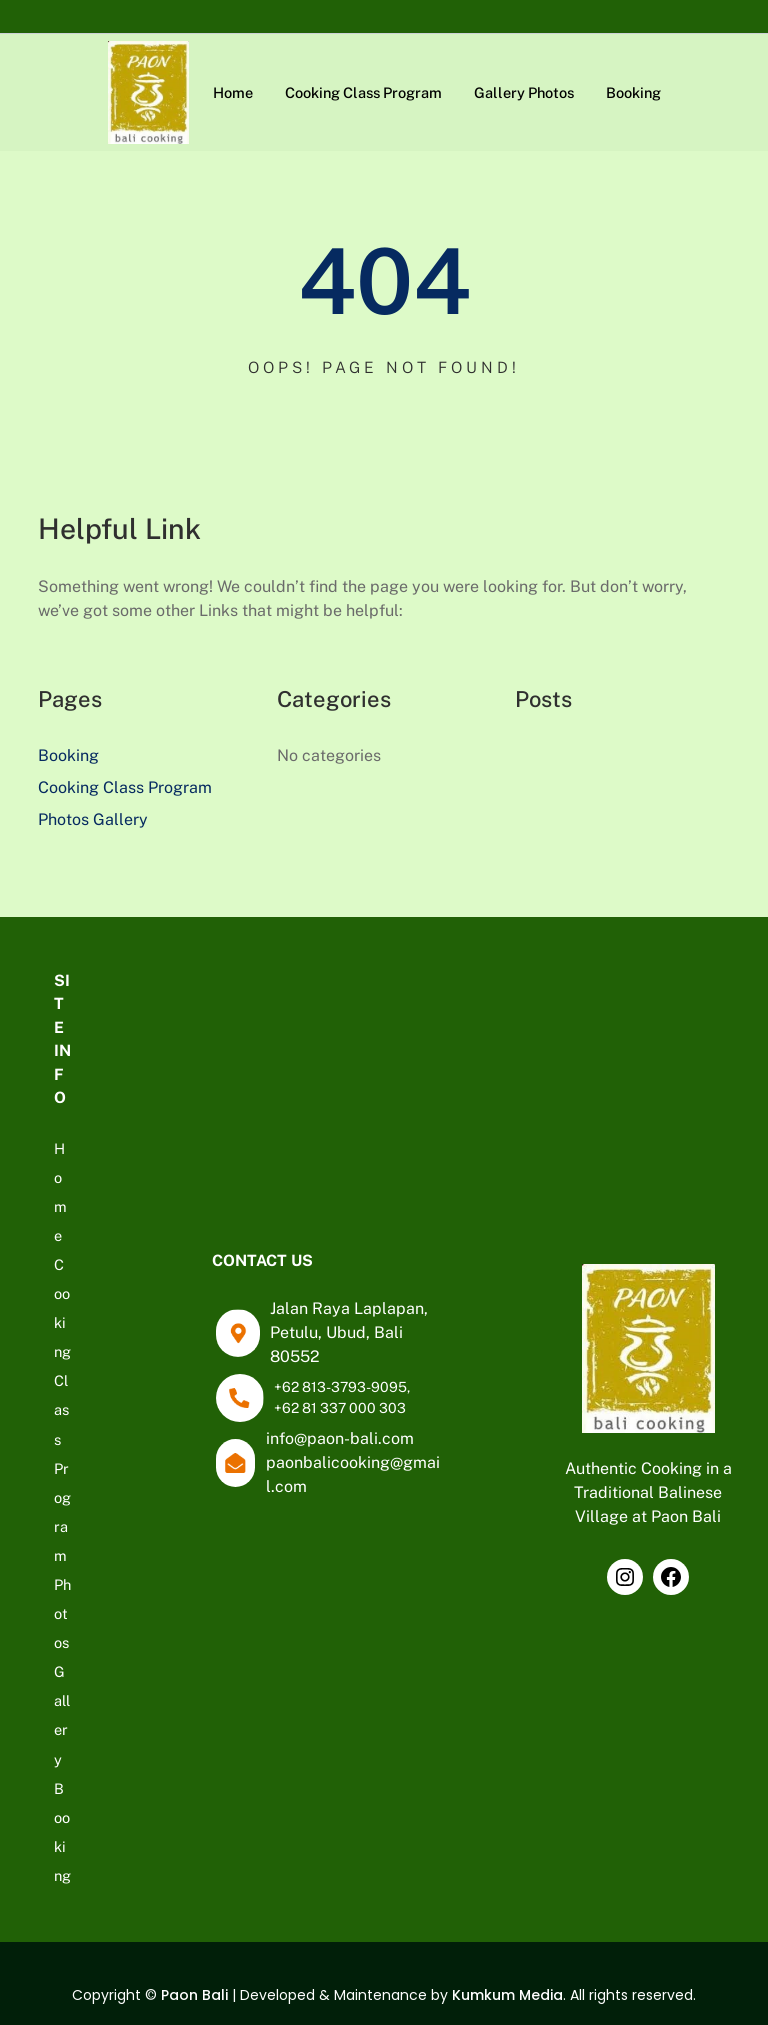 Image resolution: width=768 pixels, height=2025 pixels. Describe the element at coordinates (194, 1995) in the screenshot. I see `Paon Bali` at that location.